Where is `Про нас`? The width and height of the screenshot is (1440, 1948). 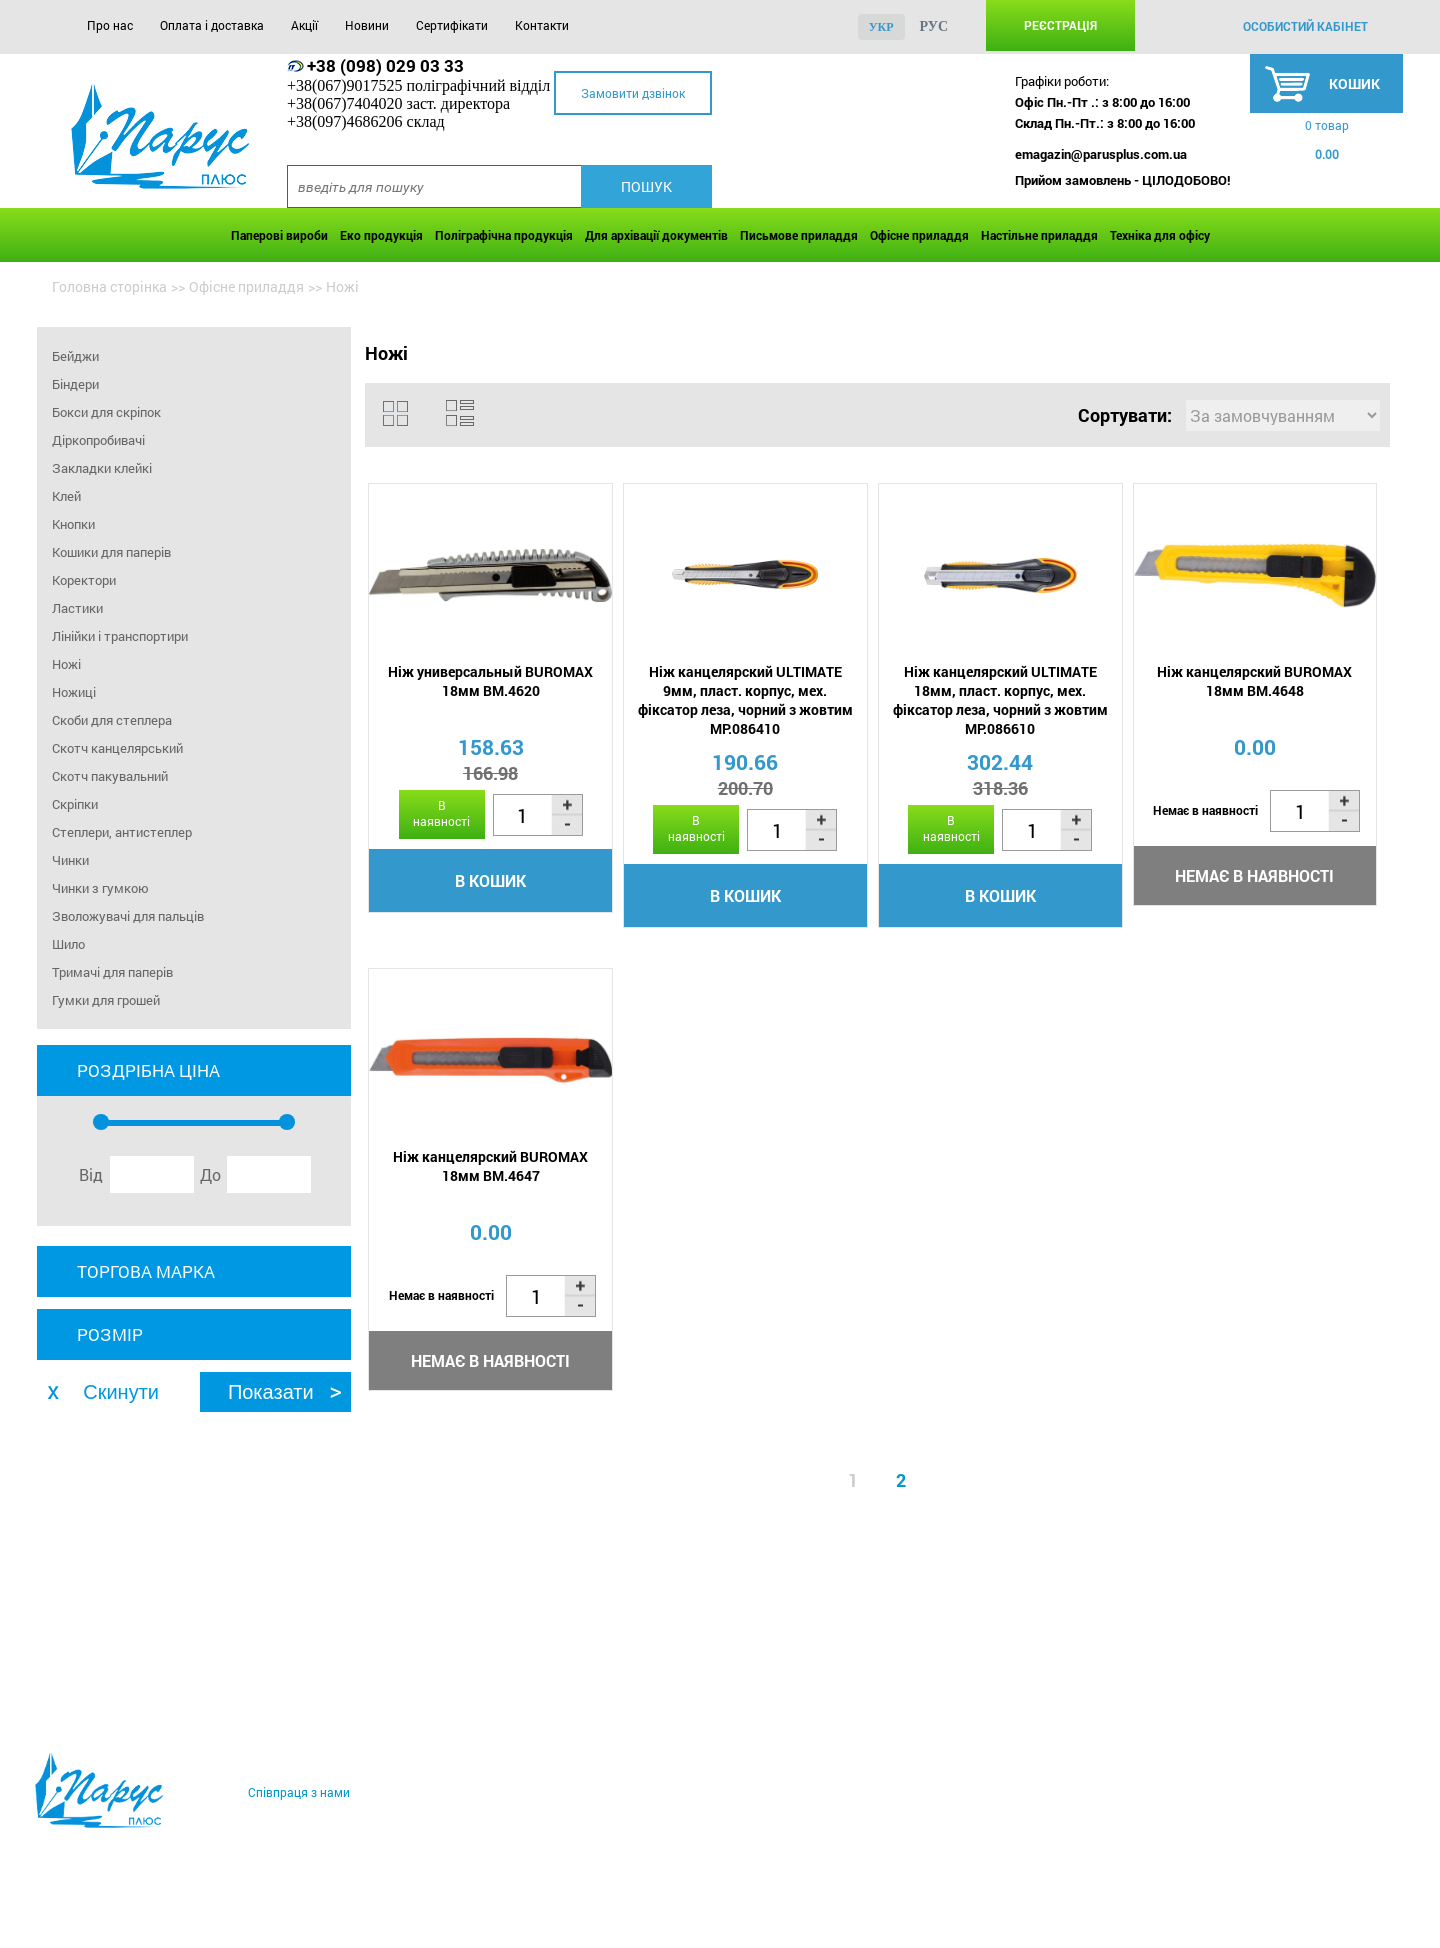 Про нас is located at coordinates (110, 25).